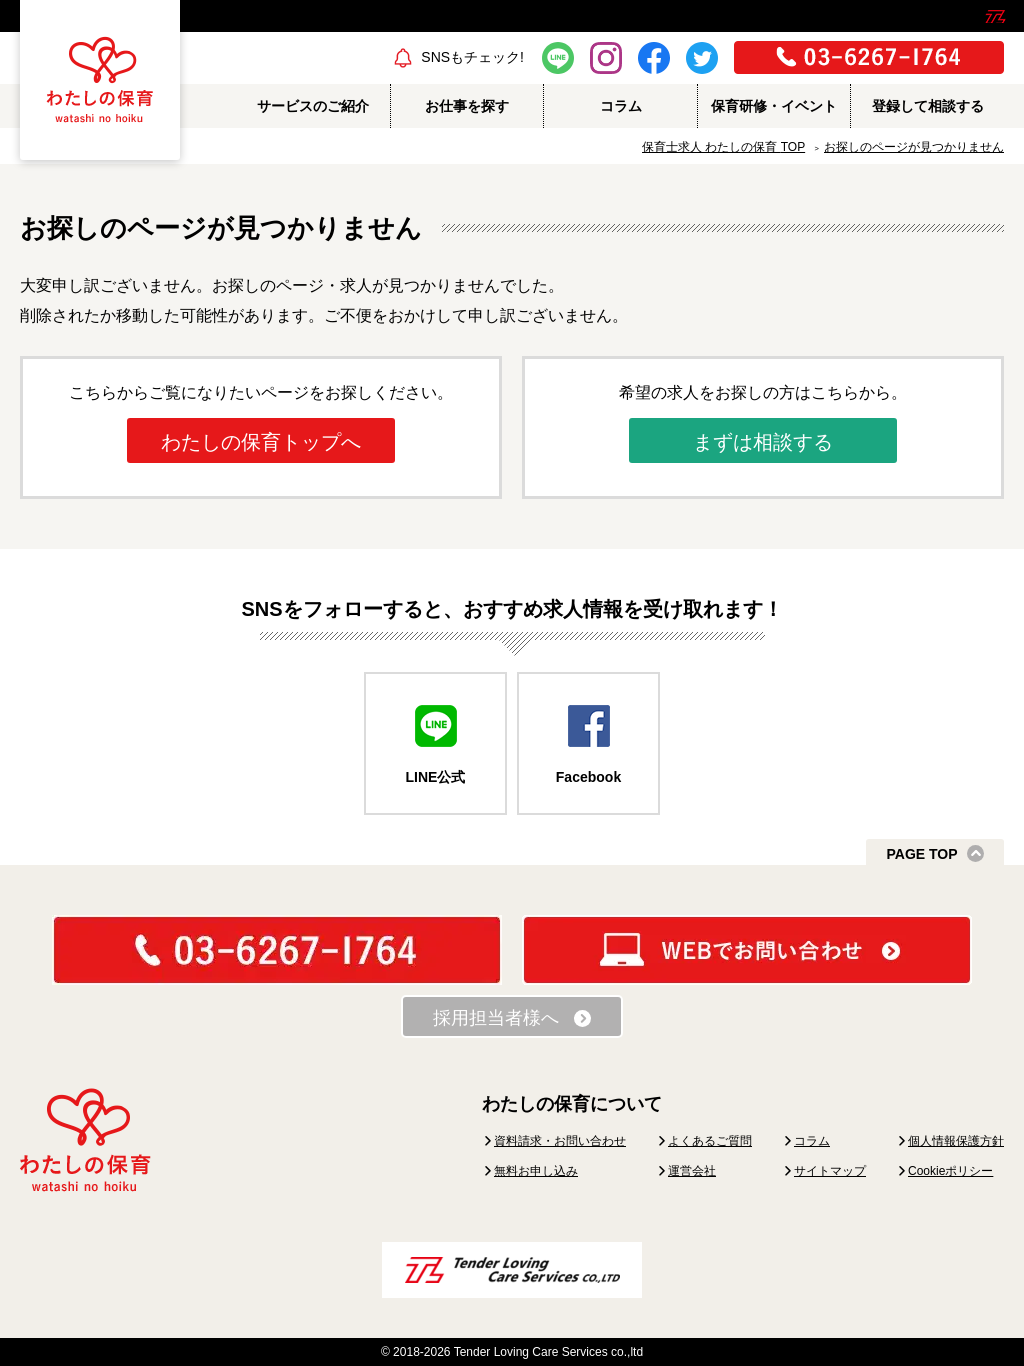 The width and height of the screenshot is (1024, 1366). I want to click on サイトマップ, so click(830, 1171).